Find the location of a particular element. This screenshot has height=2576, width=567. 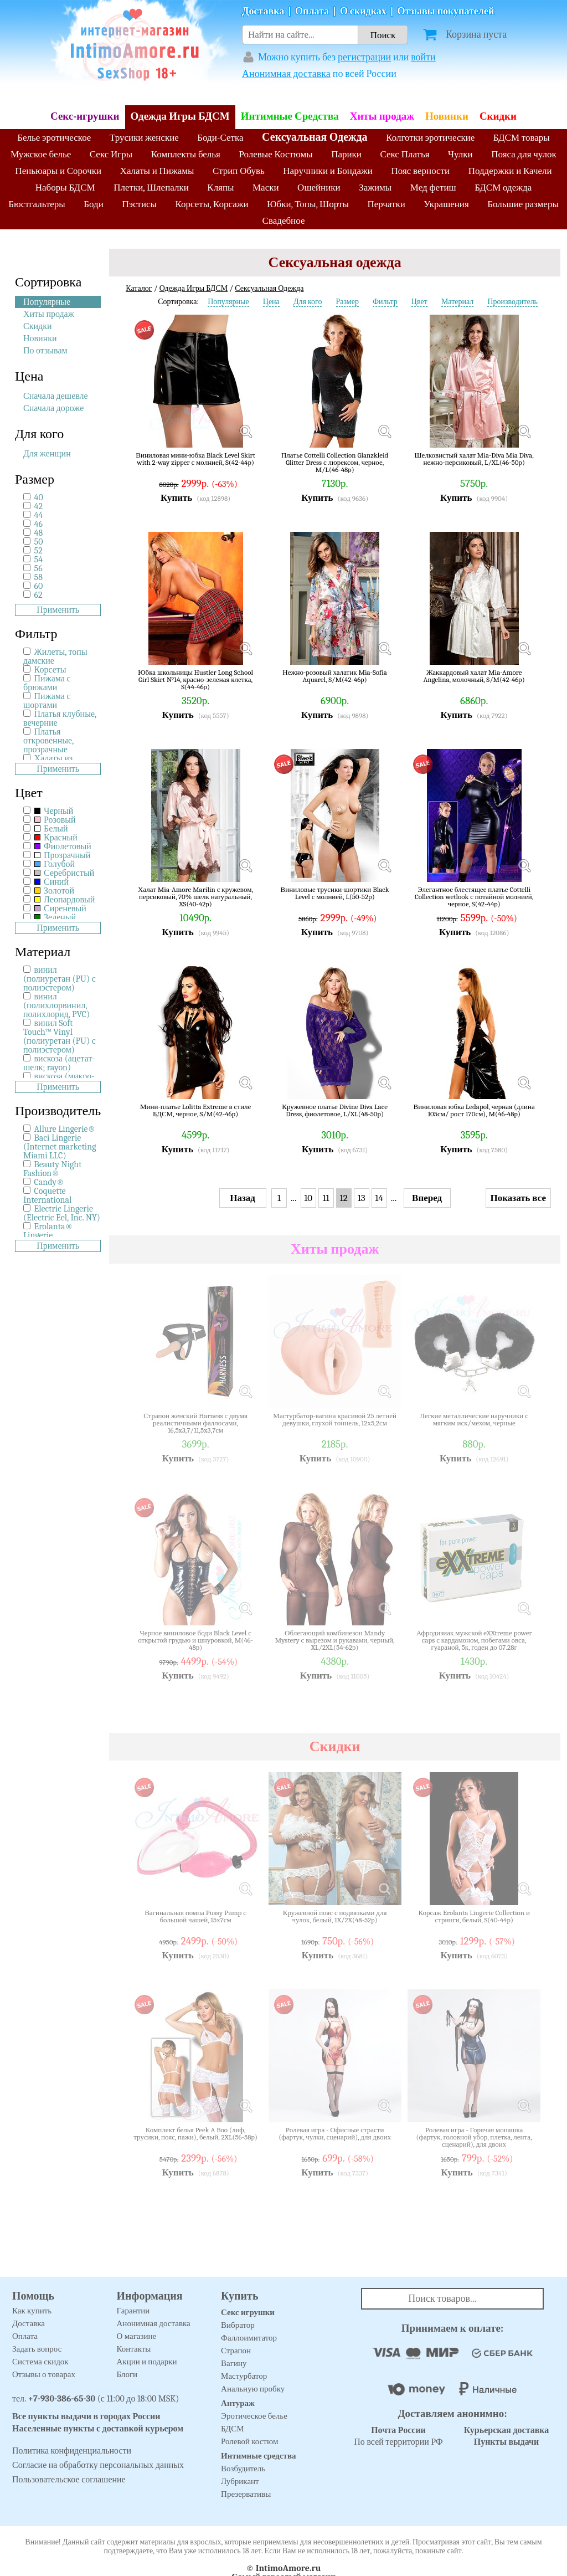

По всей территории РФ is located at coordinates (398, 2436).